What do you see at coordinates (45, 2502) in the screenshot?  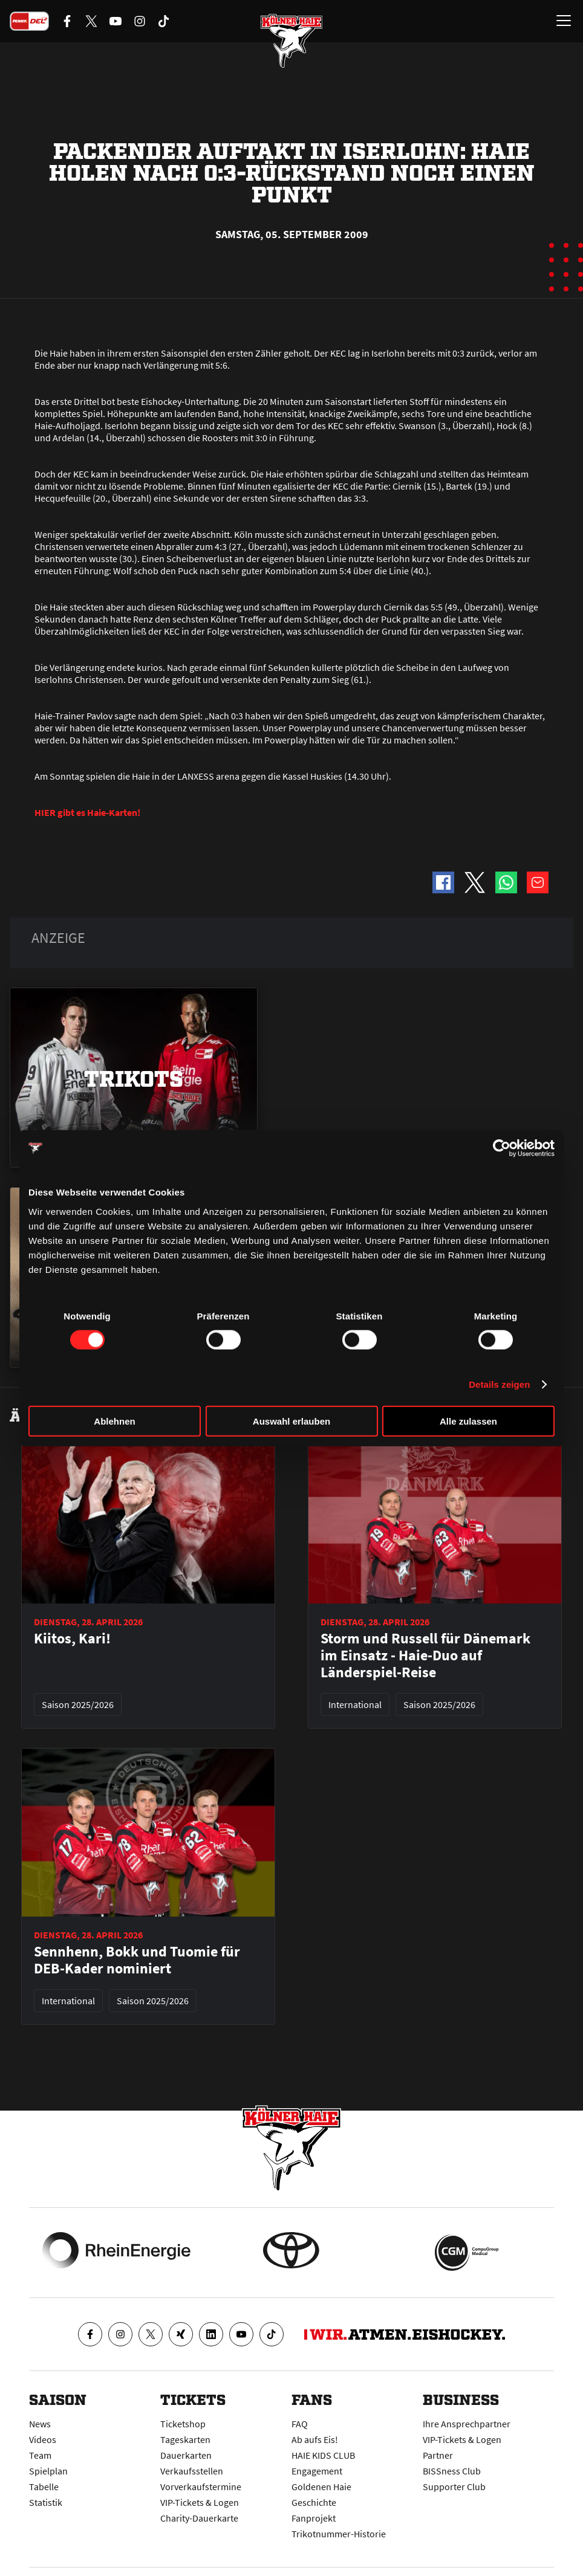 I see `Statistik` at bounding box center [45, 2502].